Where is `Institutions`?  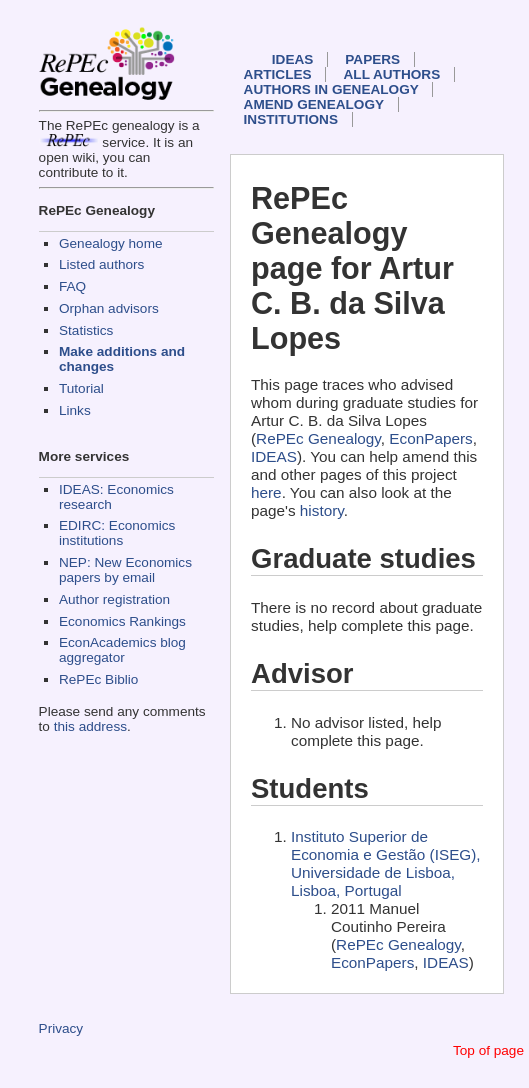
Institutions is located at coordinates (291, 119).